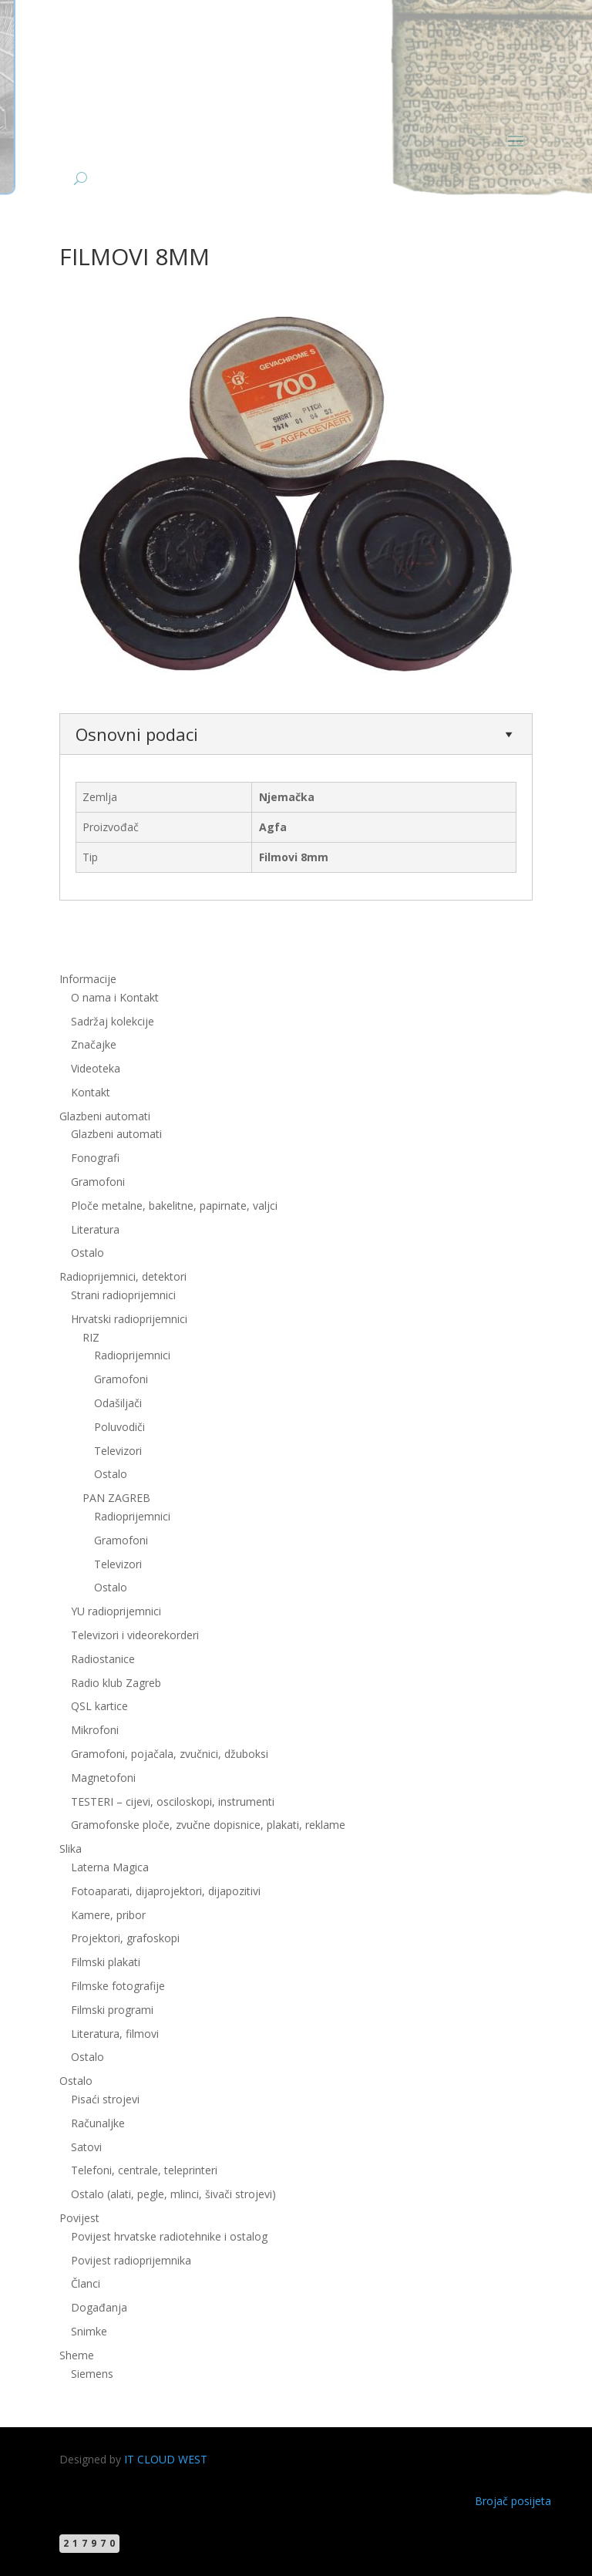 The width and height of the screenshot is (592, 2576). I want to click on Fotoaparati, dijaprojektori, dijapozitivi, so click(166, 1891).